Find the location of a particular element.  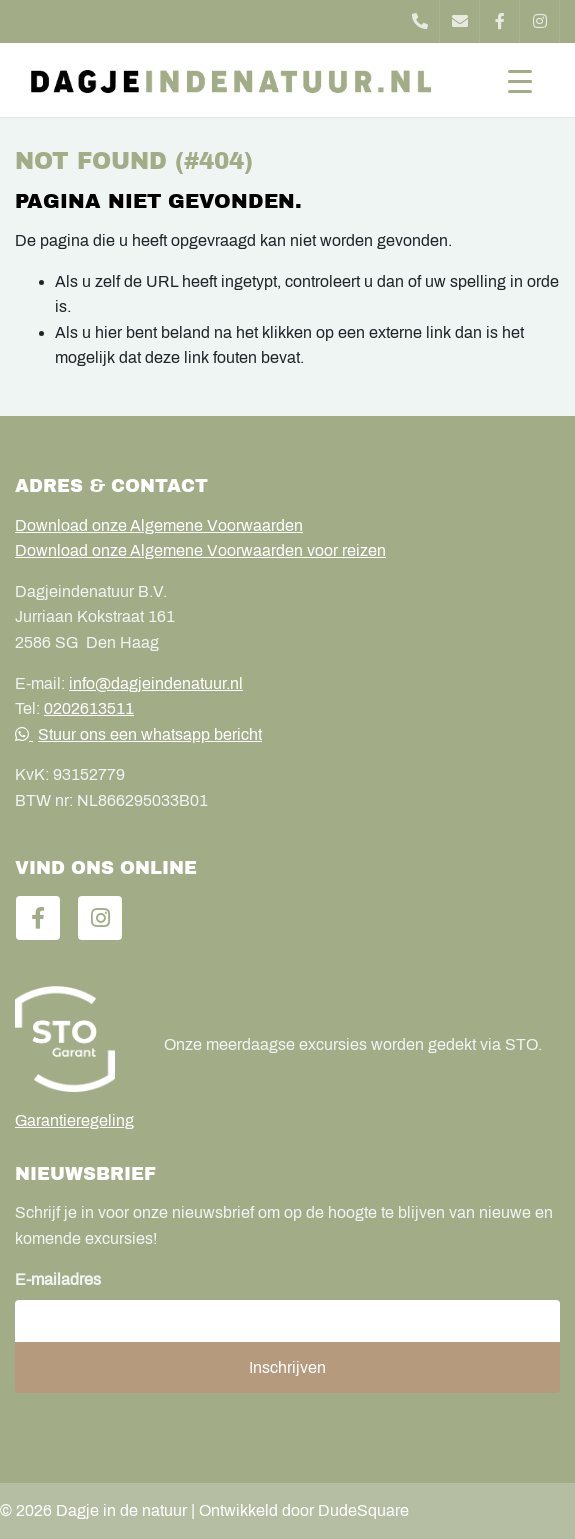

Download onze Algemene Voorwaarden voor reizen is located at coordinates (200, 550).